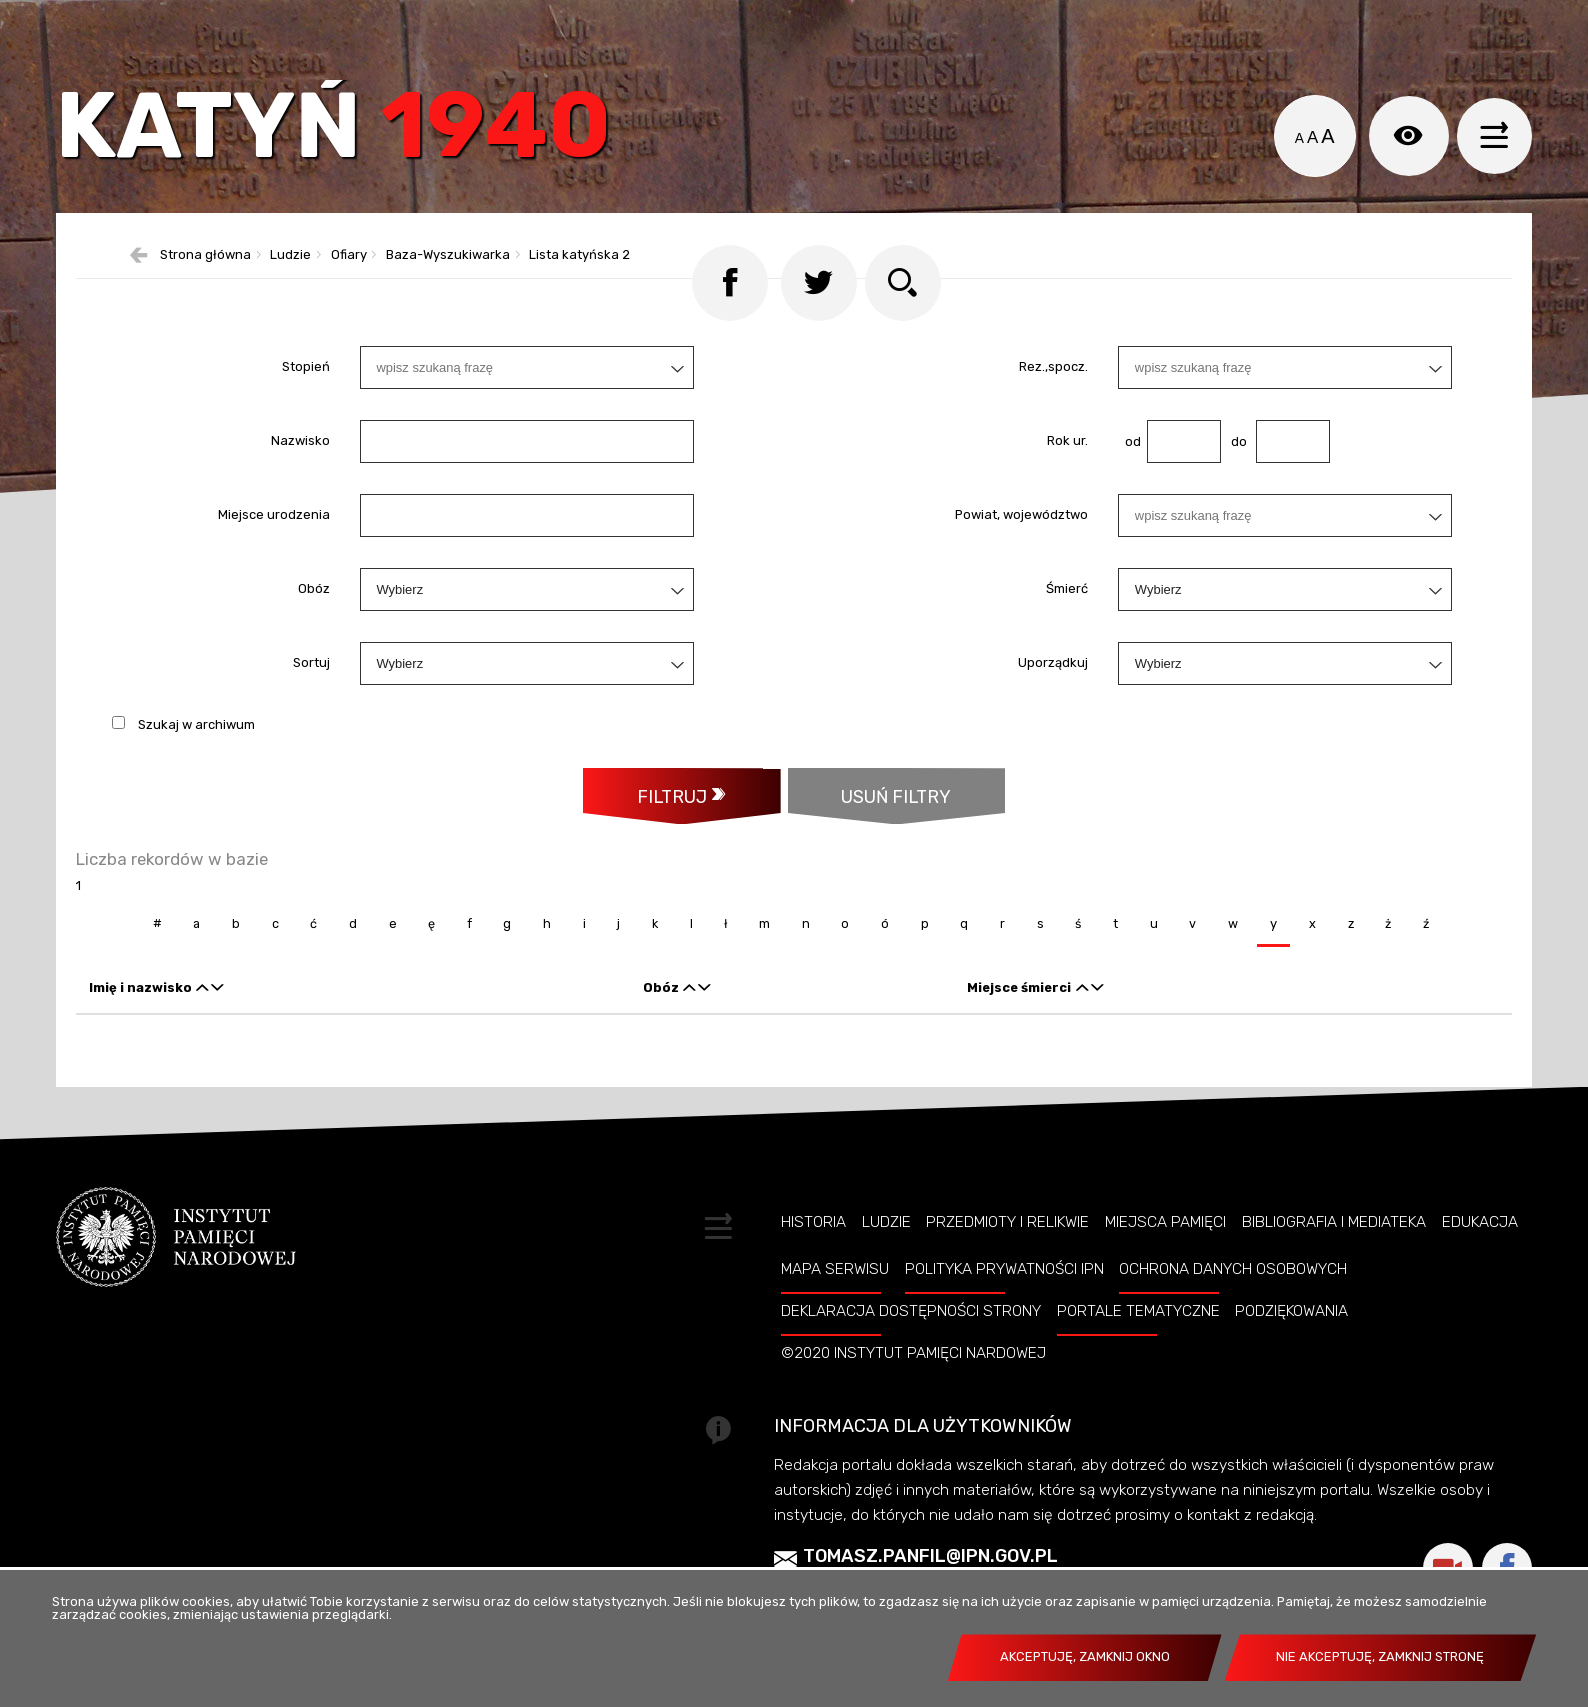  I want to click on Podziękowania, so click(1291, 1370).